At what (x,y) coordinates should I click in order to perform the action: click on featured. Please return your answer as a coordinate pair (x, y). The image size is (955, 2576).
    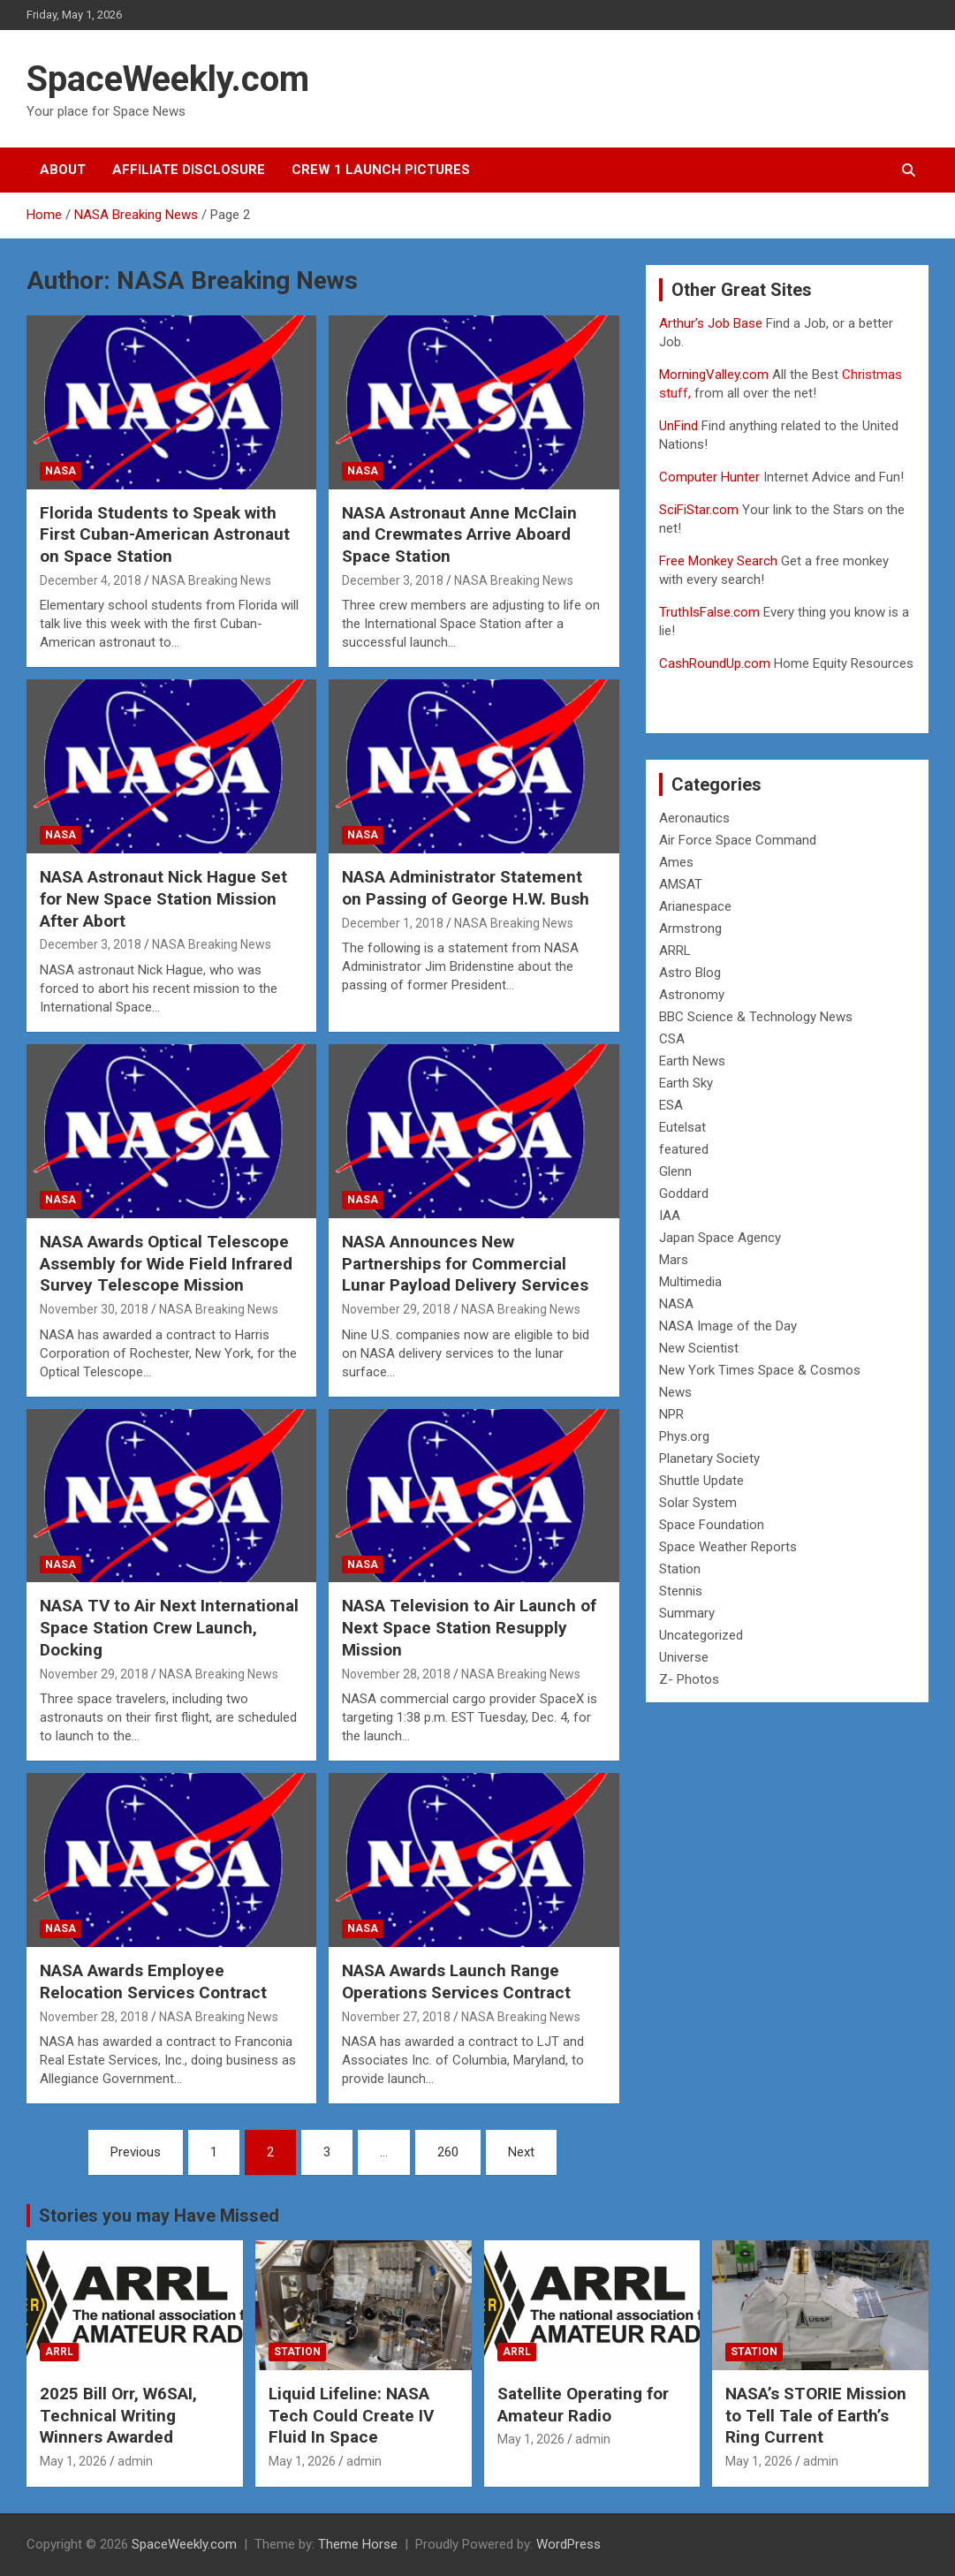
    Looking at the image, I should click on (684, 1149).